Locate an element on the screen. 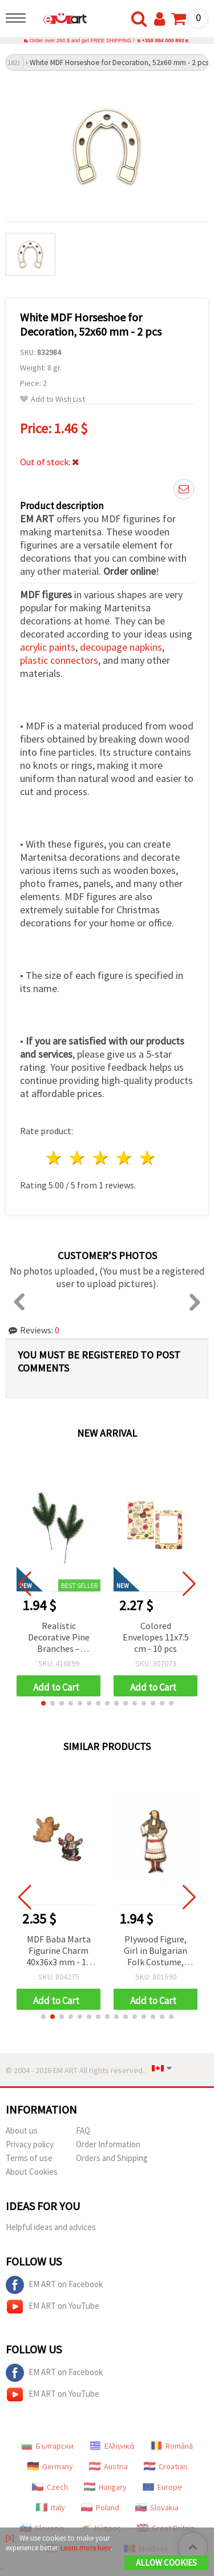  Slovakia is located at coordinates (157, 2507).